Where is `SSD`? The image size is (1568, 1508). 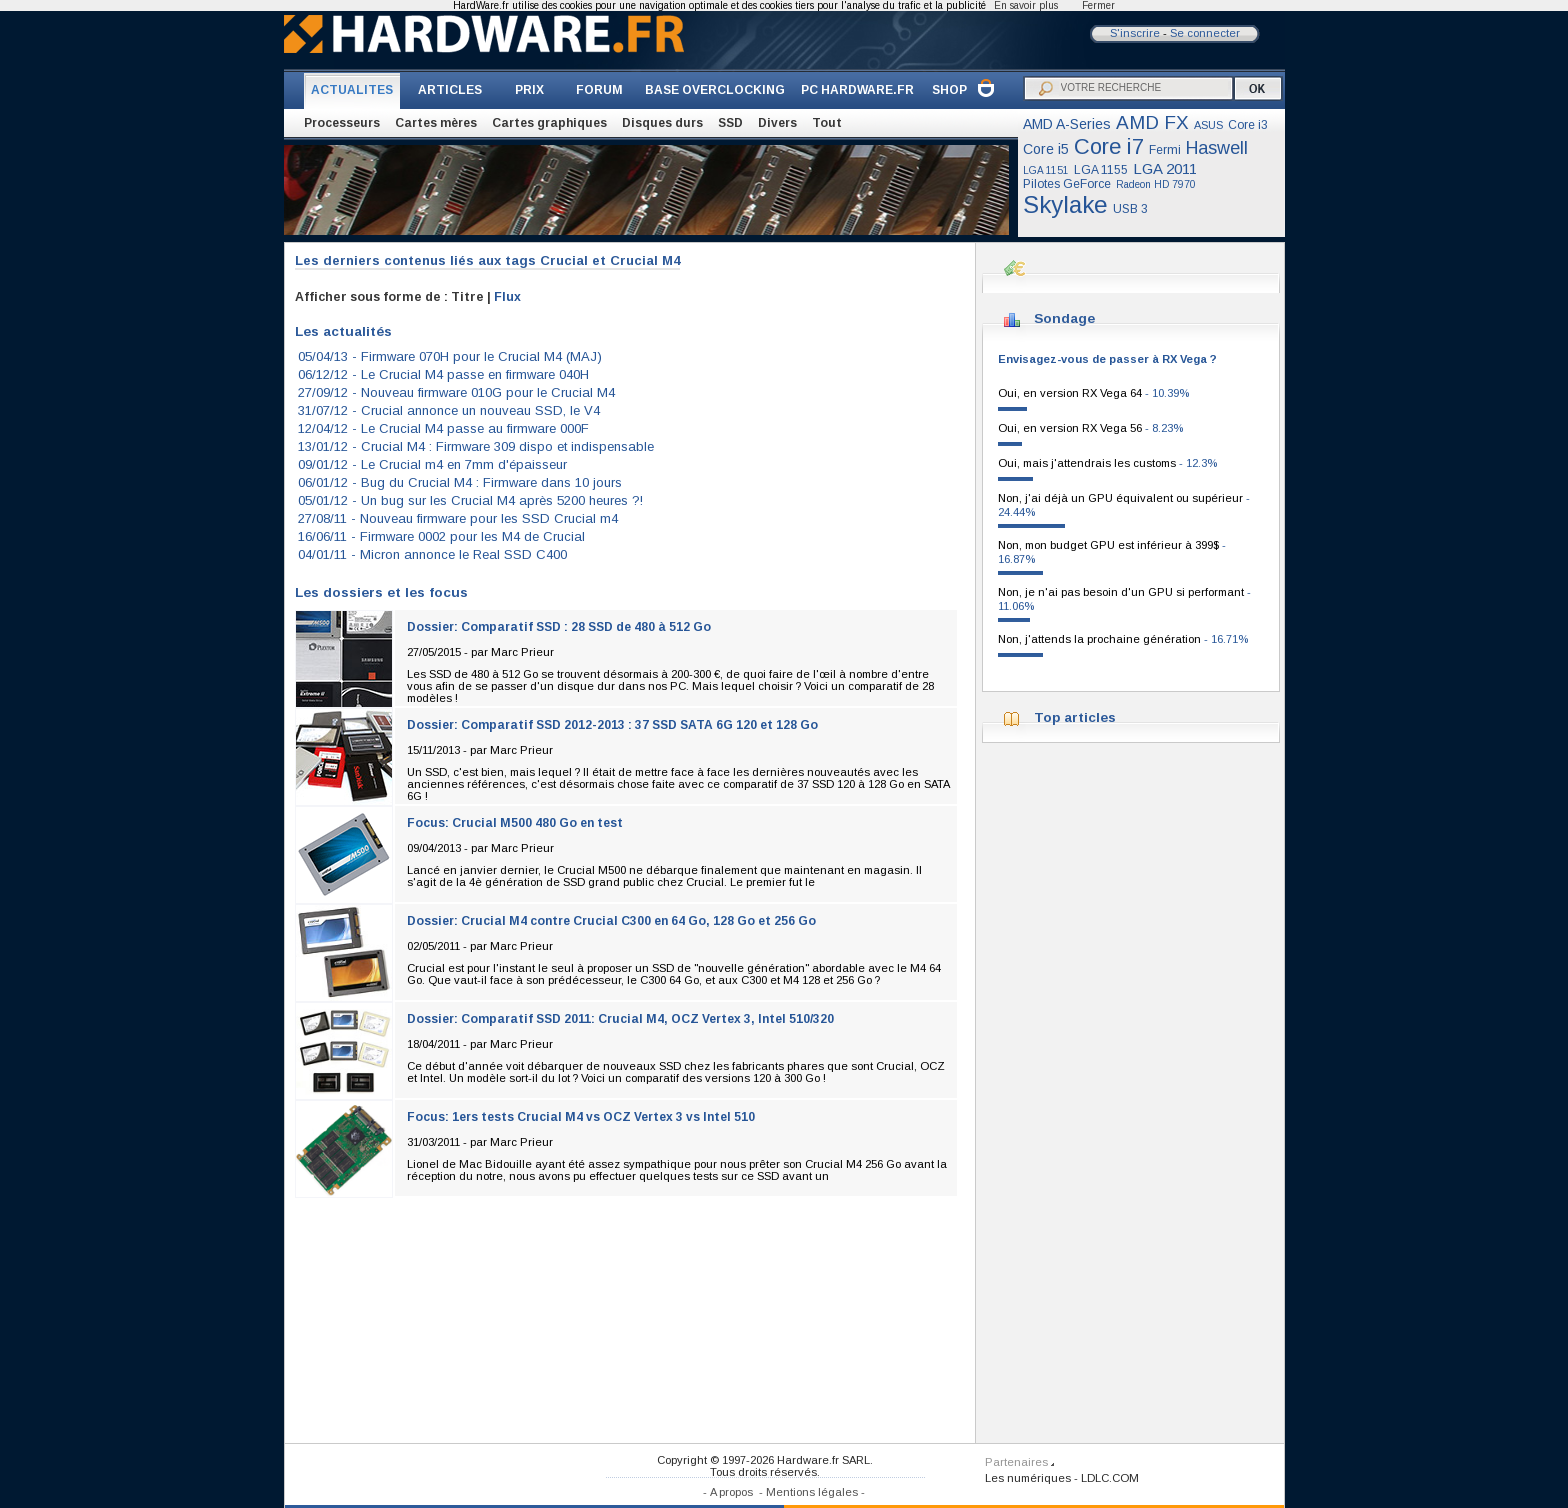
SSD is located at coordinates (730, 123).